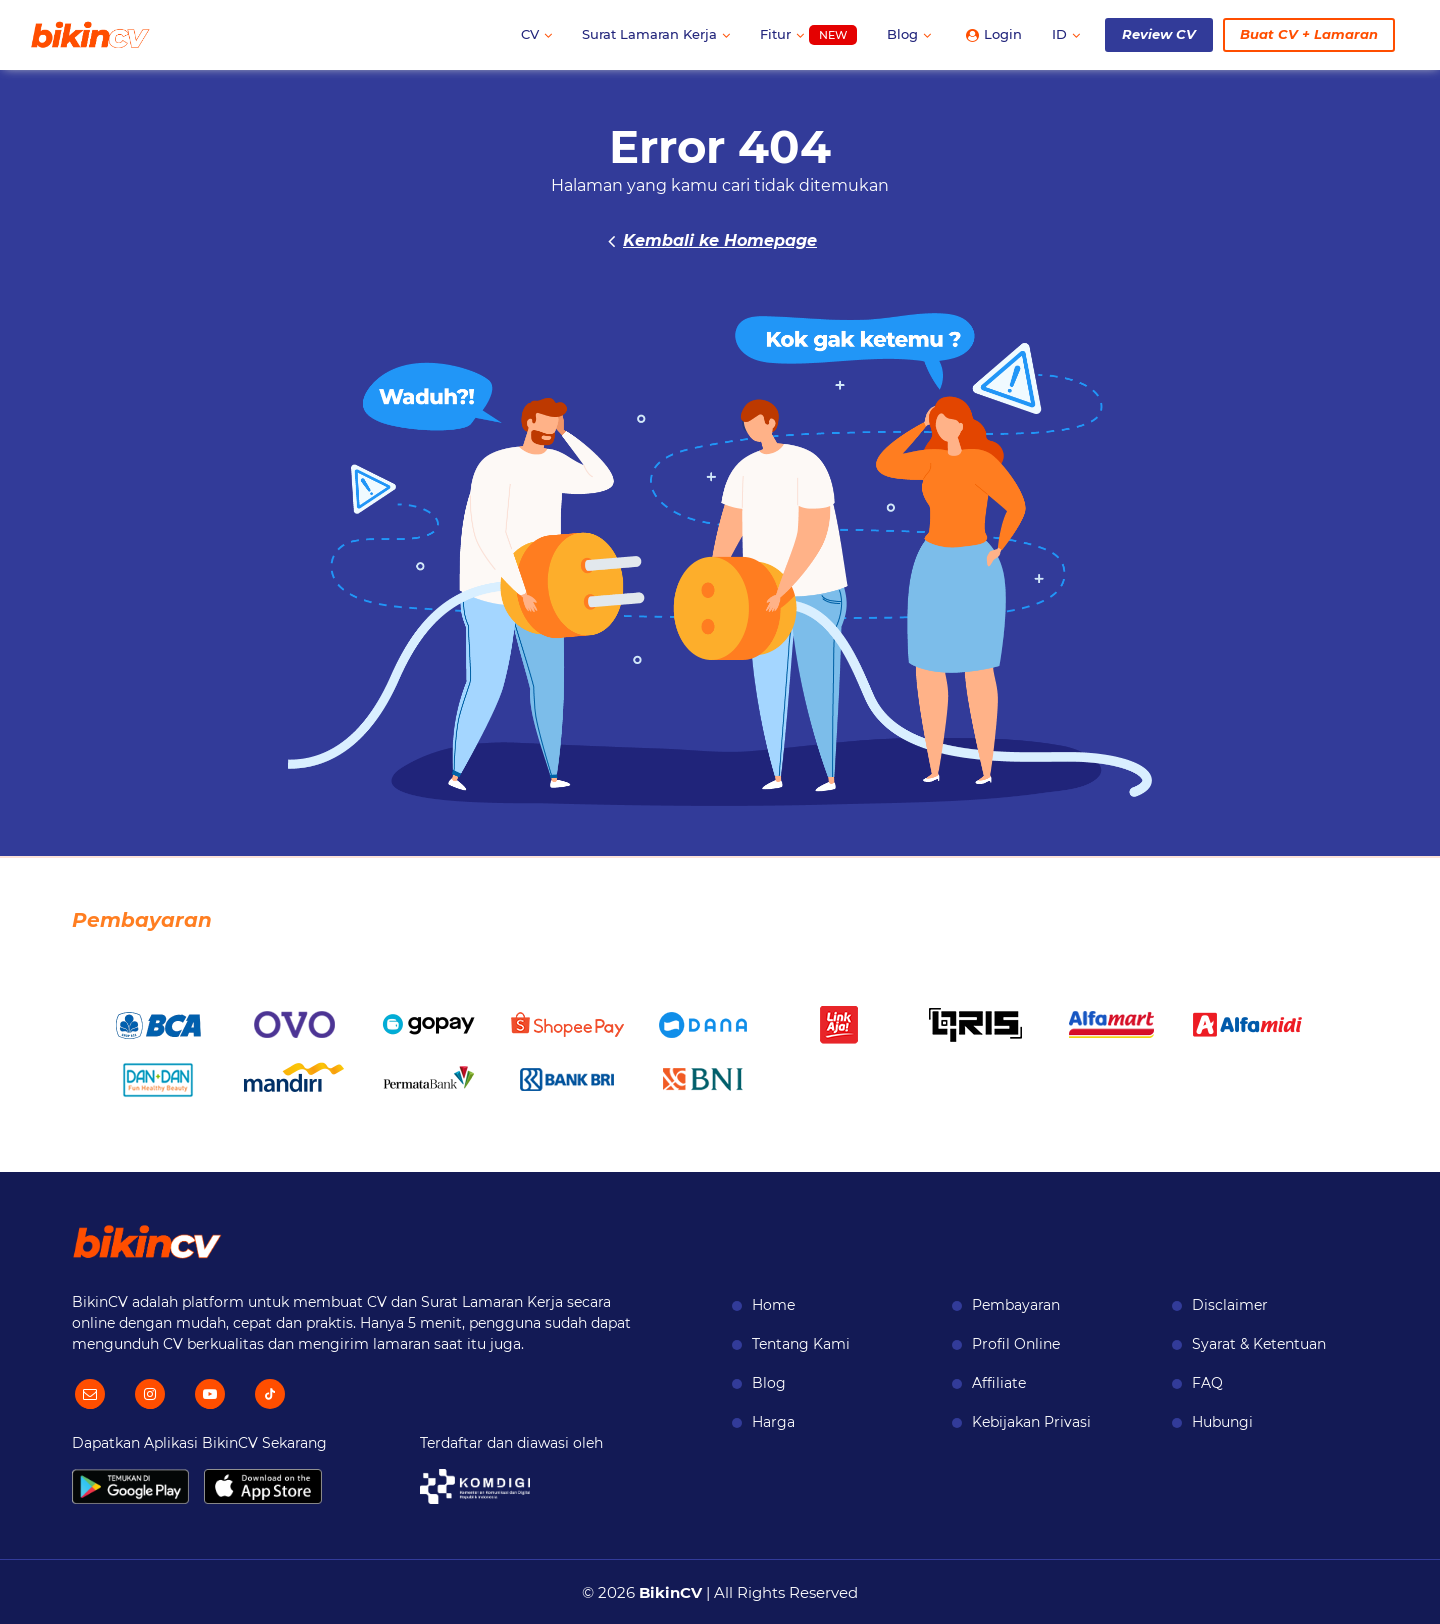 The width and height of the screenshot is (1440, 1624). I want to click on Surat Lamaran Kerja, so click(656, 34).